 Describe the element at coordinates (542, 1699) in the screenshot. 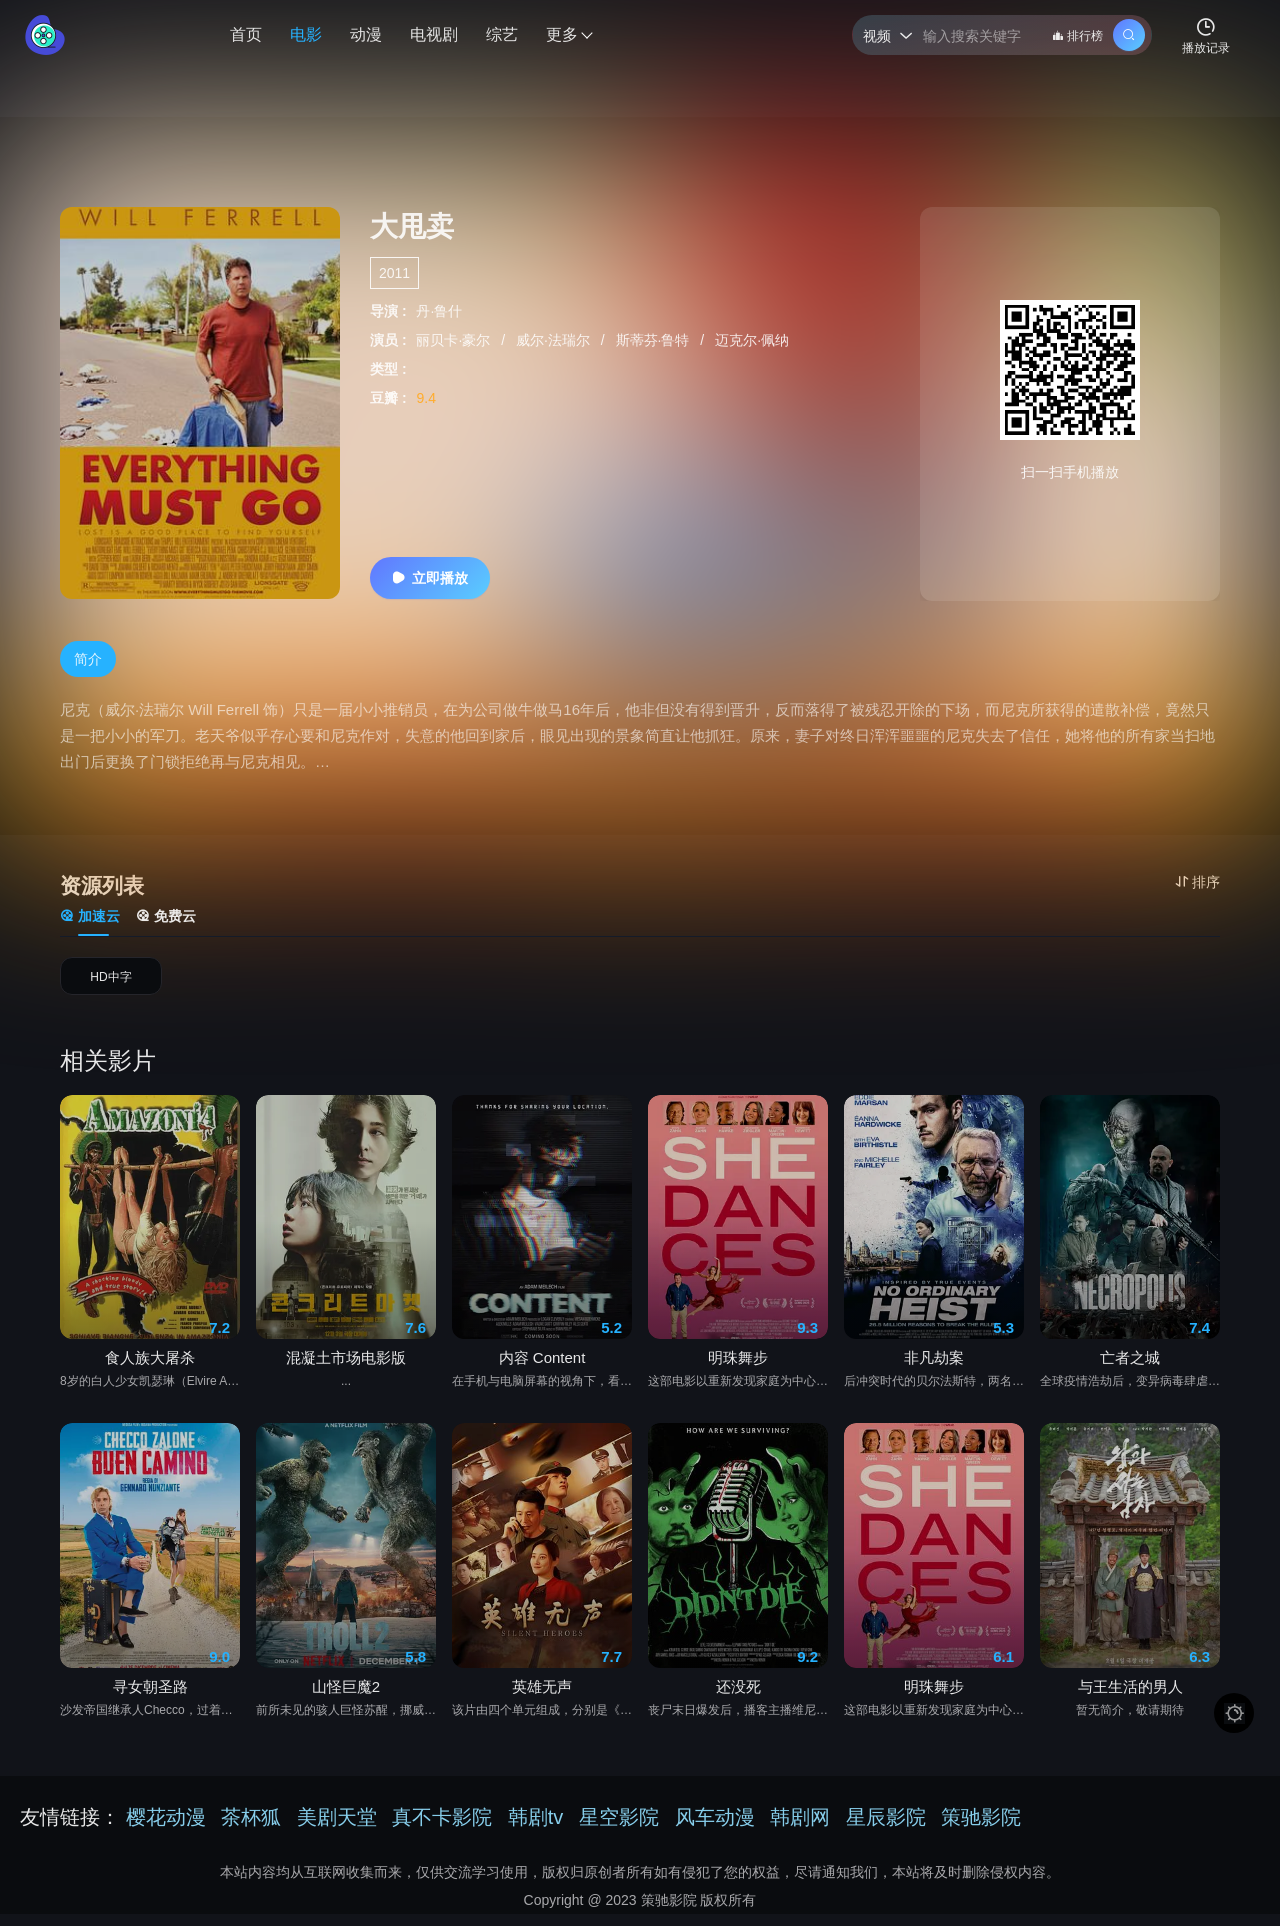

I see `英雄无声` at that location.